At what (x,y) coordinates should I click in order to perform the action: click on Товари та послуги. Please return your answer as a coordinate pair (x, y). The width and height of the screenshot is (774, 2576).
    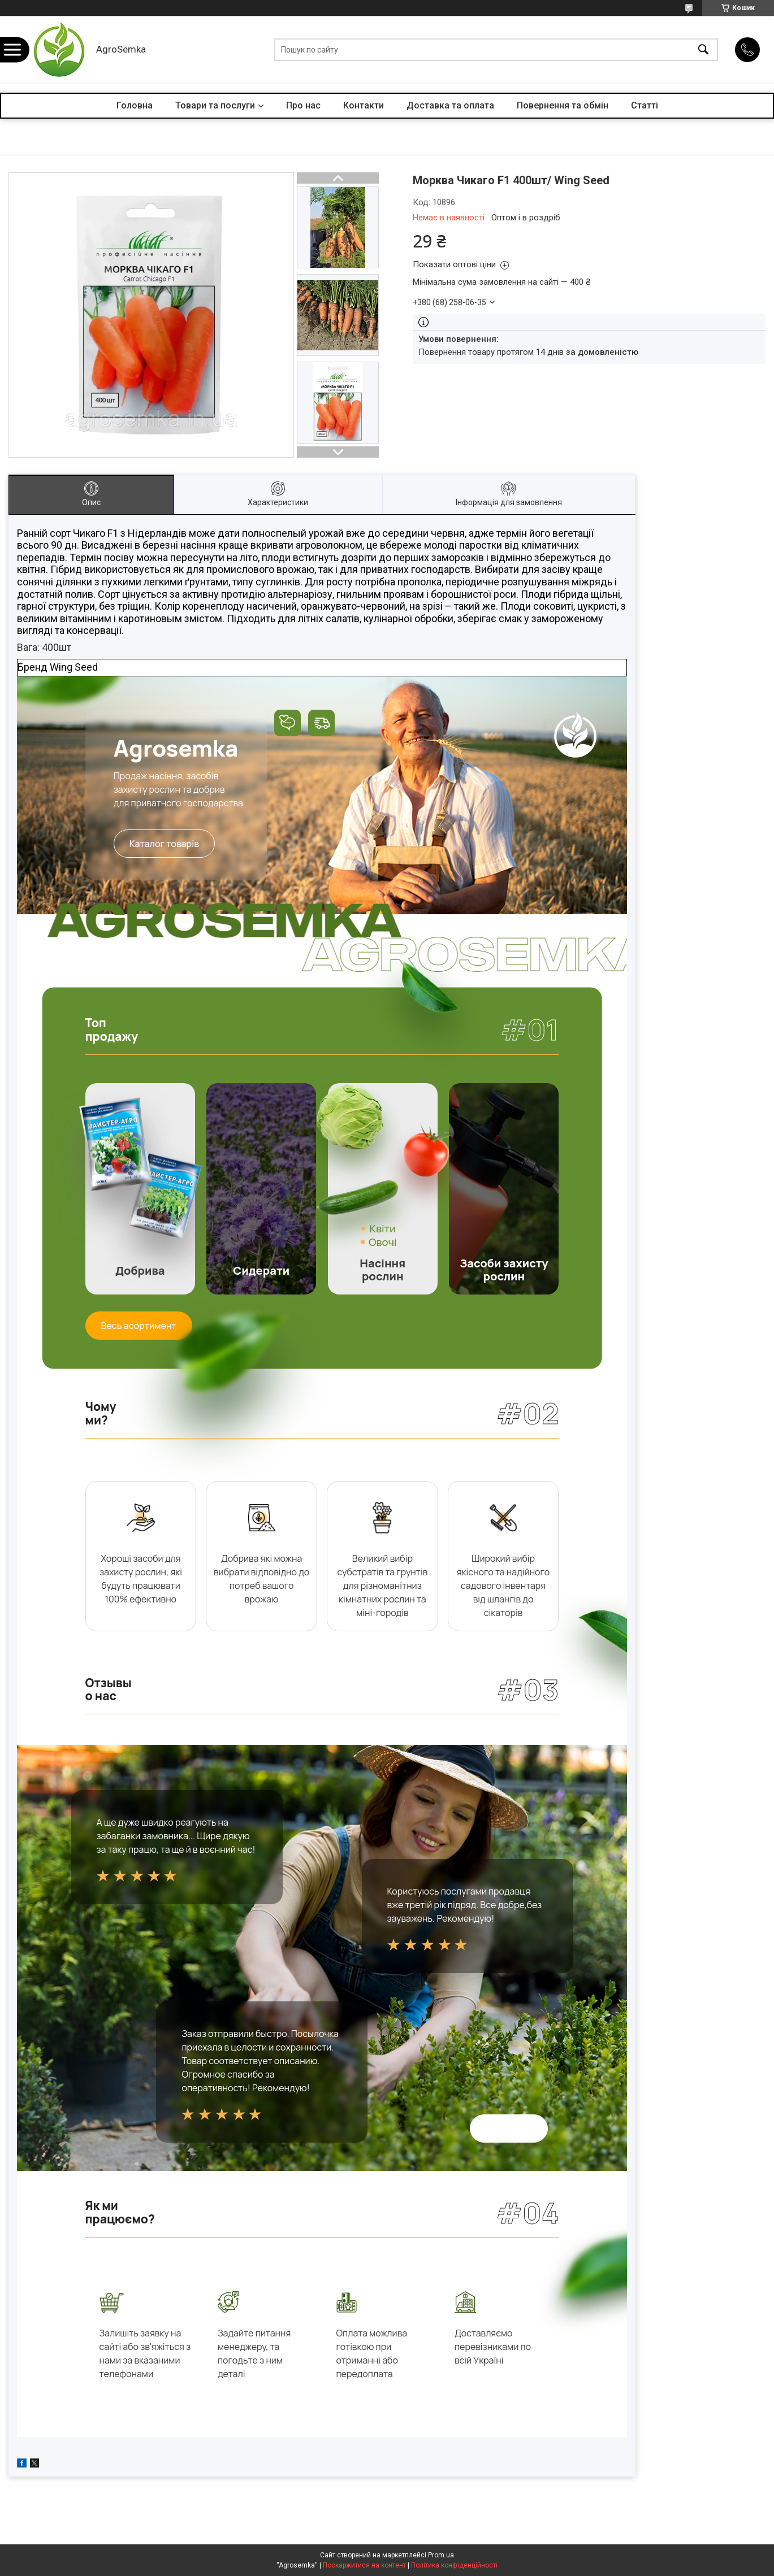
    Looking at the image, I should click on (215, 105).